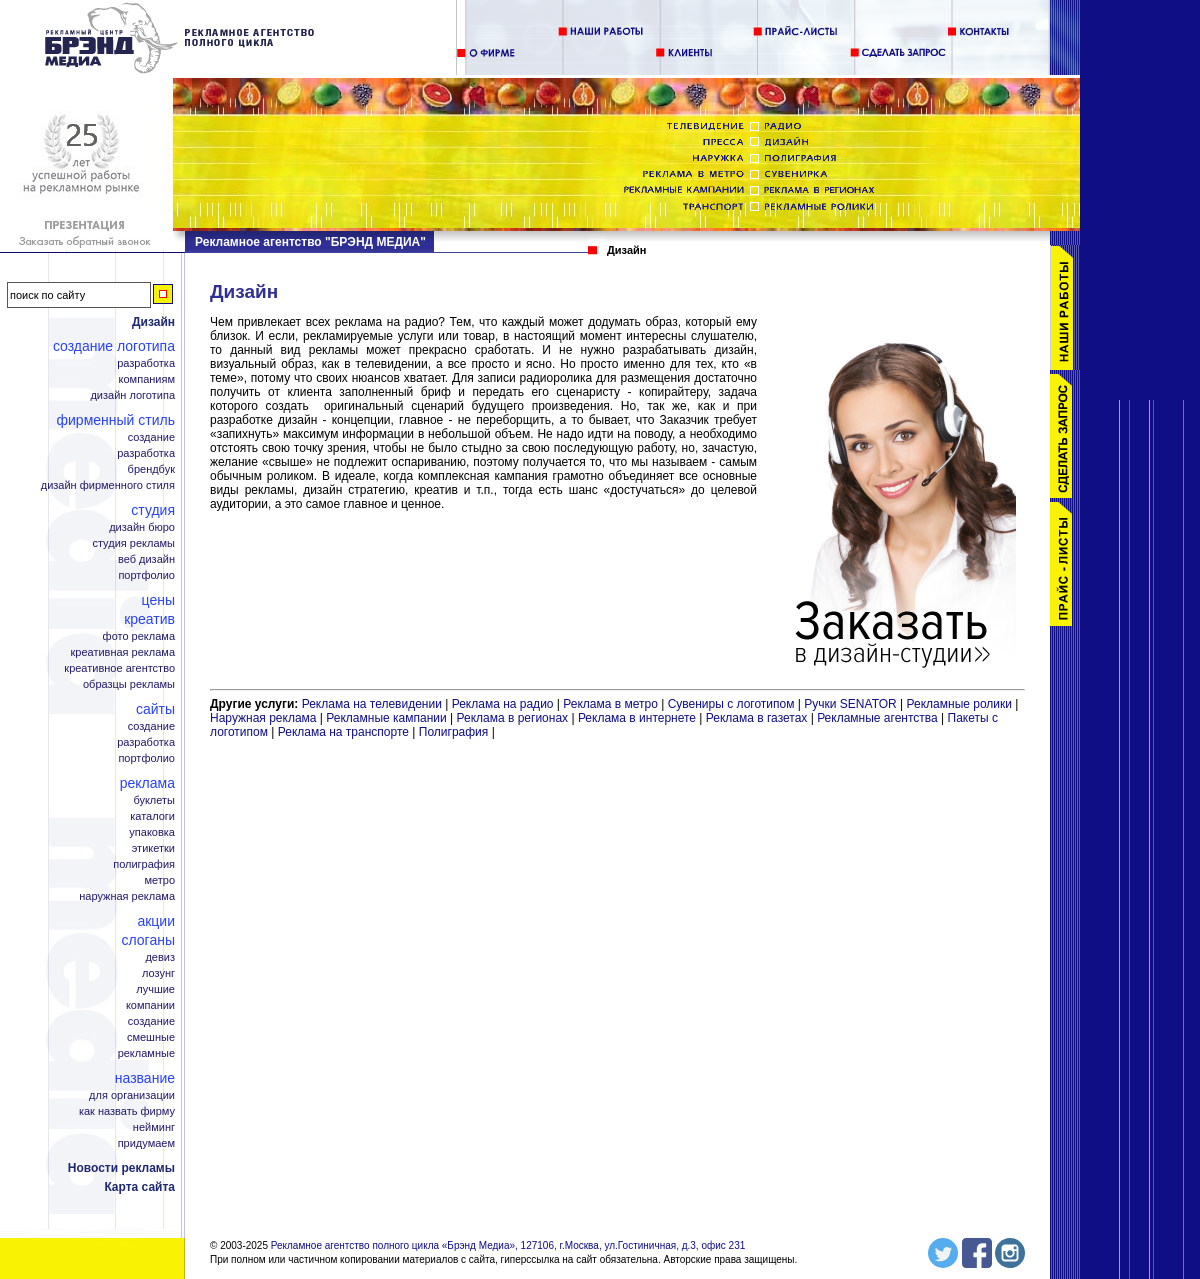 This screenshot has width=1200, height=1279. Describe the element at coordinates (158, 600) in the screenshot. I see `Цены` at that location.